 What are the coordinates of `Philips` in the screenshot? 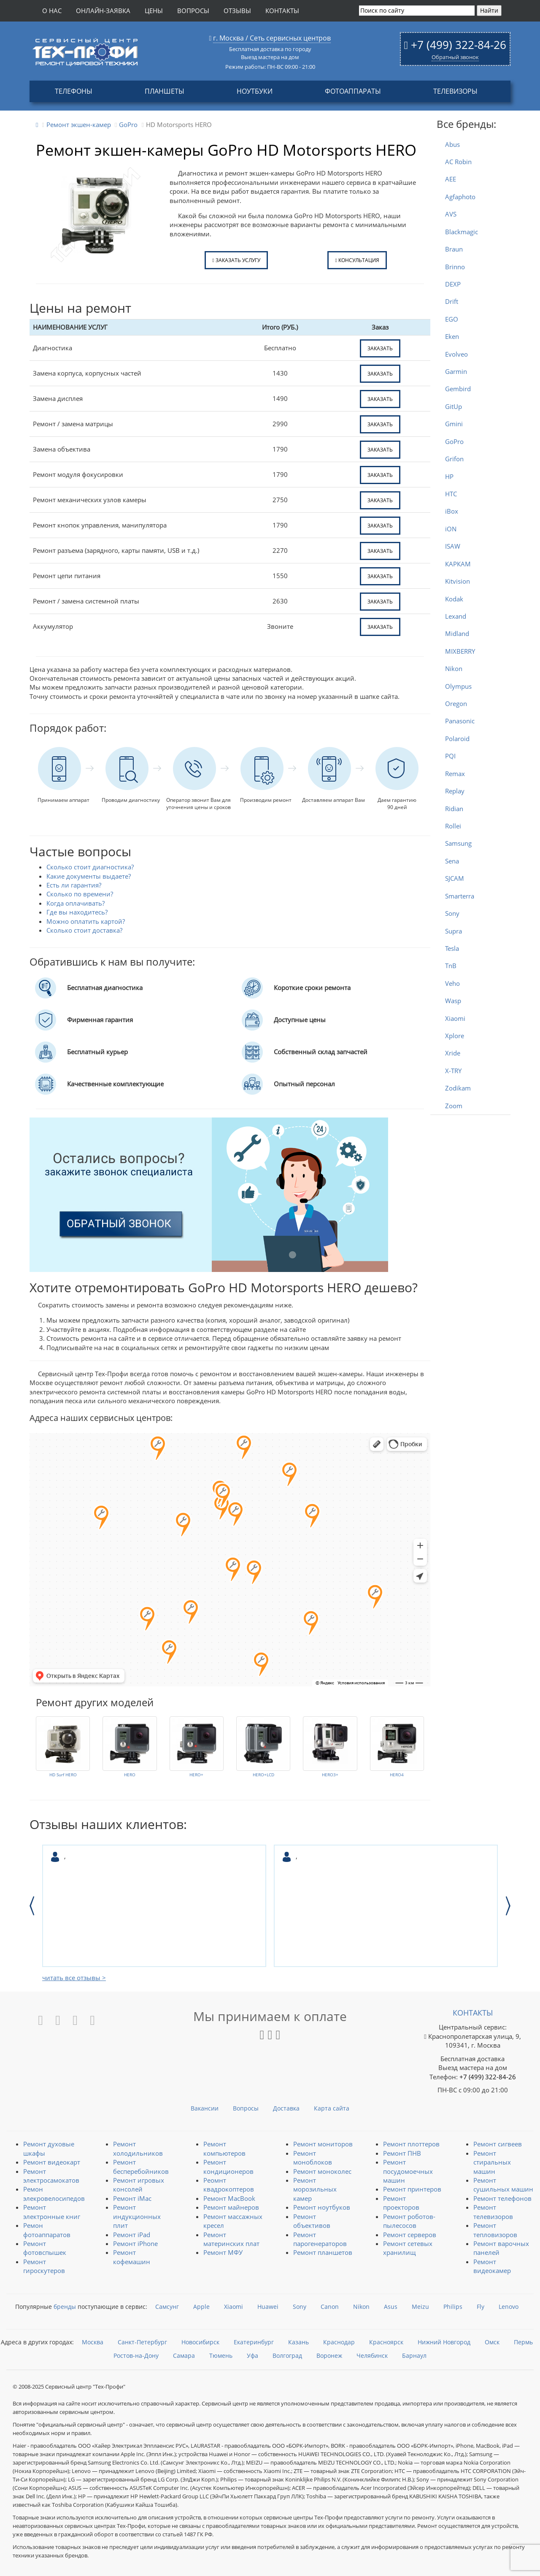 It's located at (452, 2307).